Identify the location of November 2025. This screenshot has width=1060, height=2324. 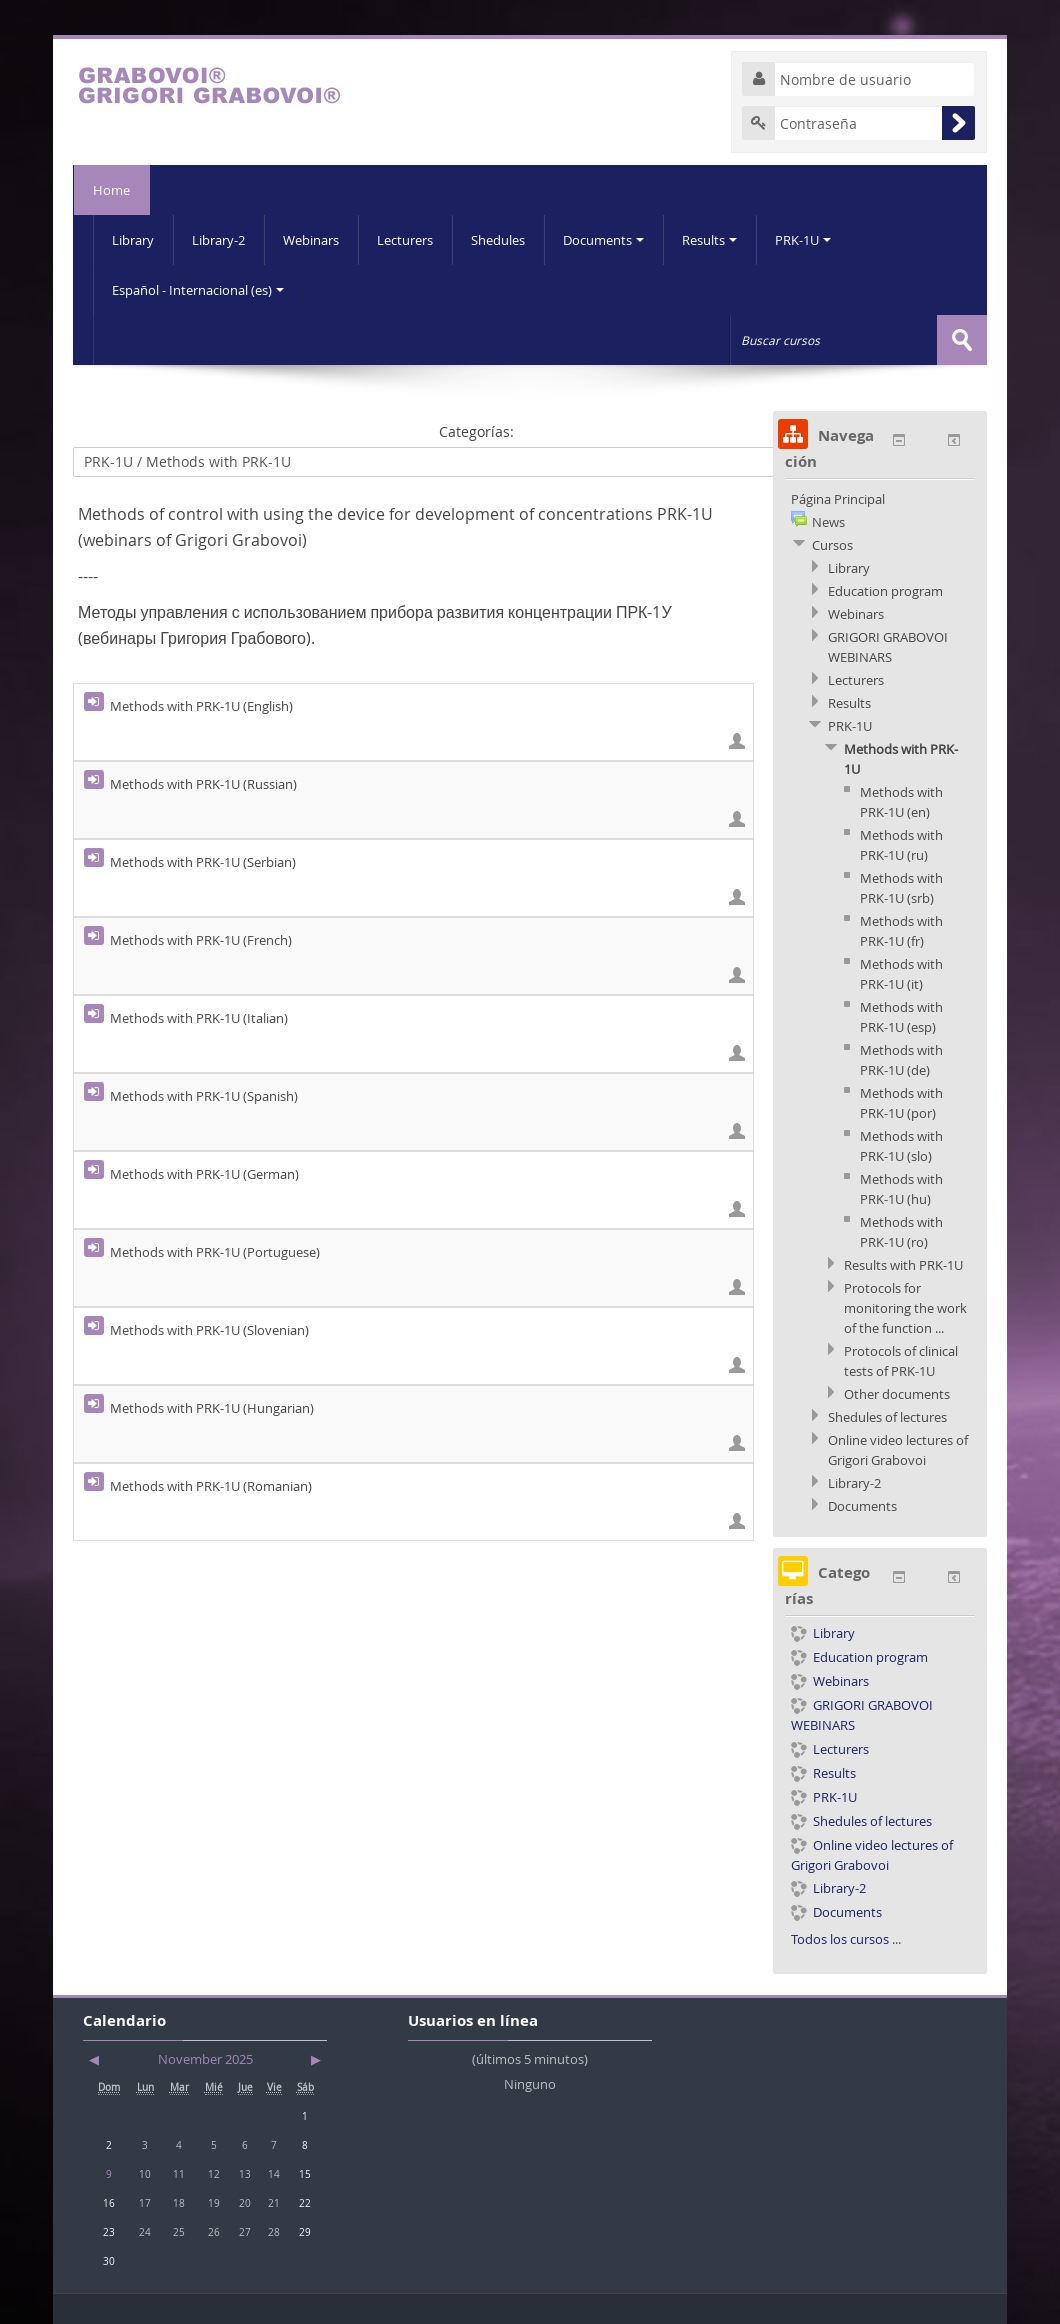
(205, 2059).